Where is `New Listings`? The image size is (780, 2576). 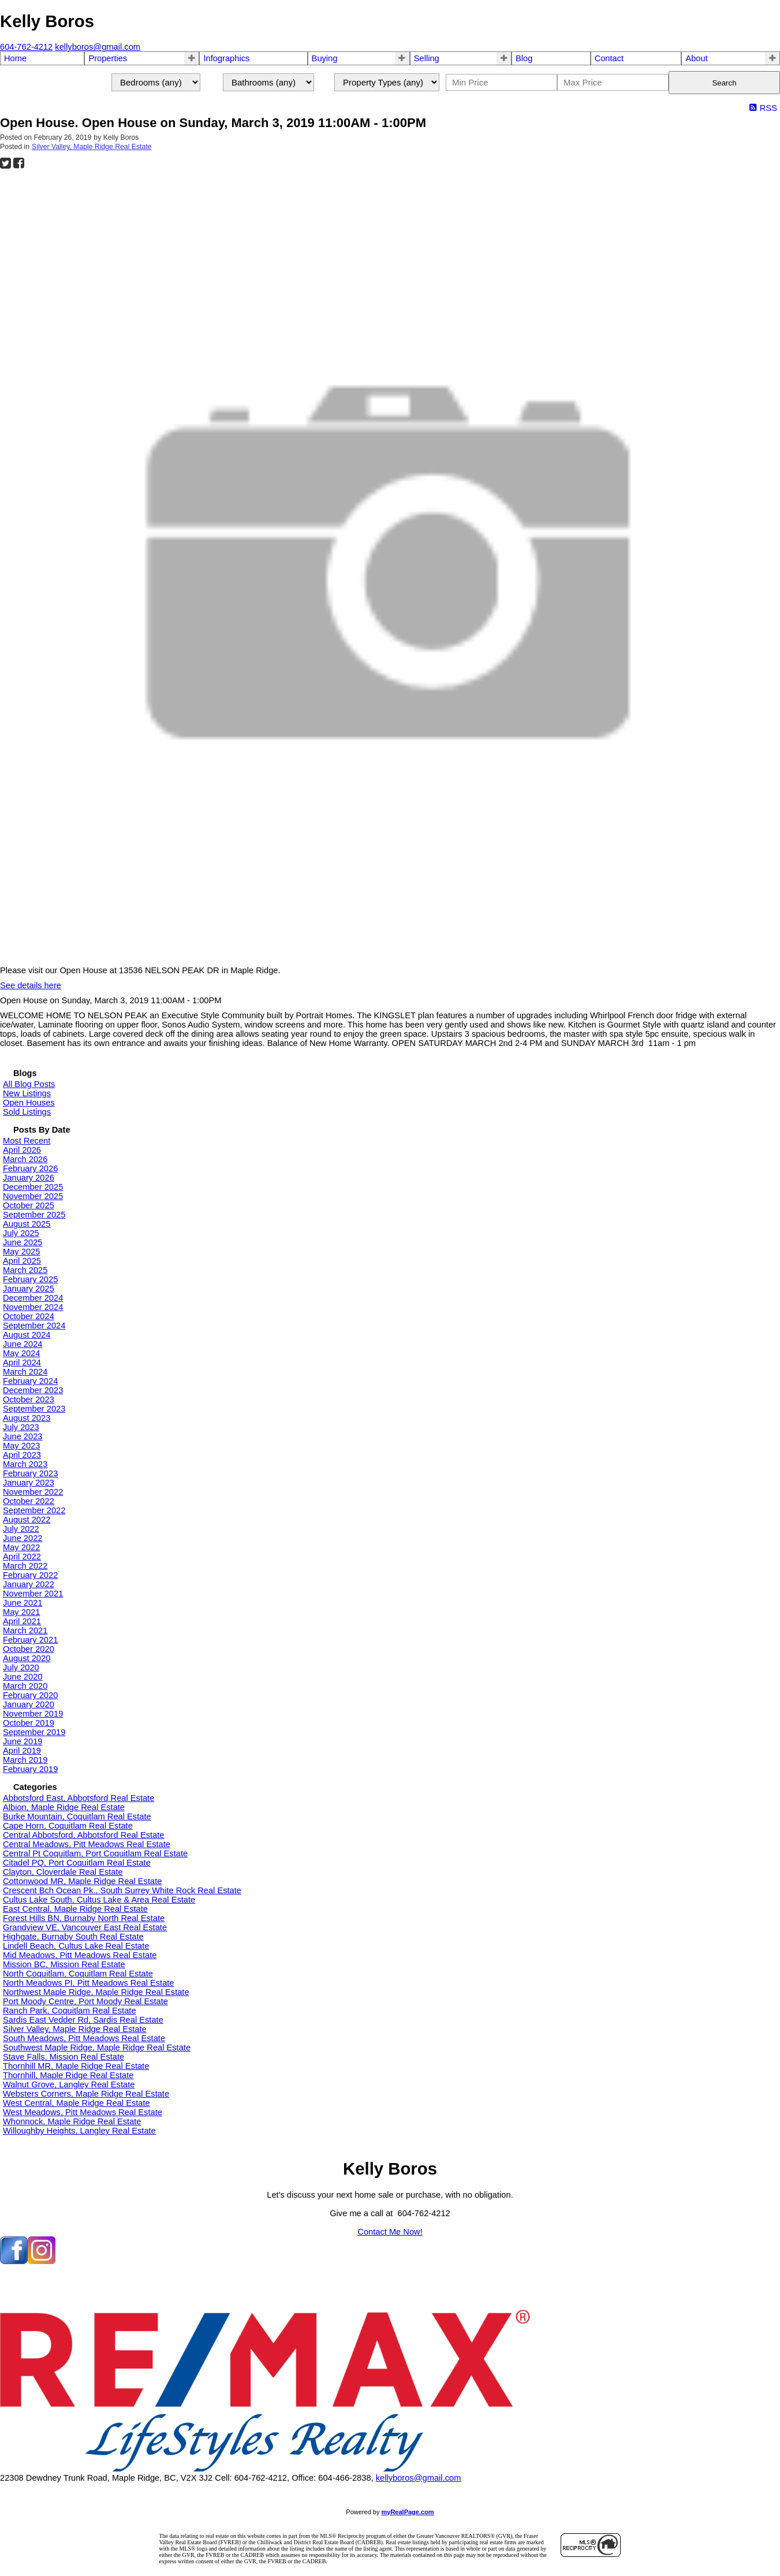 New Listings is located at coordinates (27, 1093).